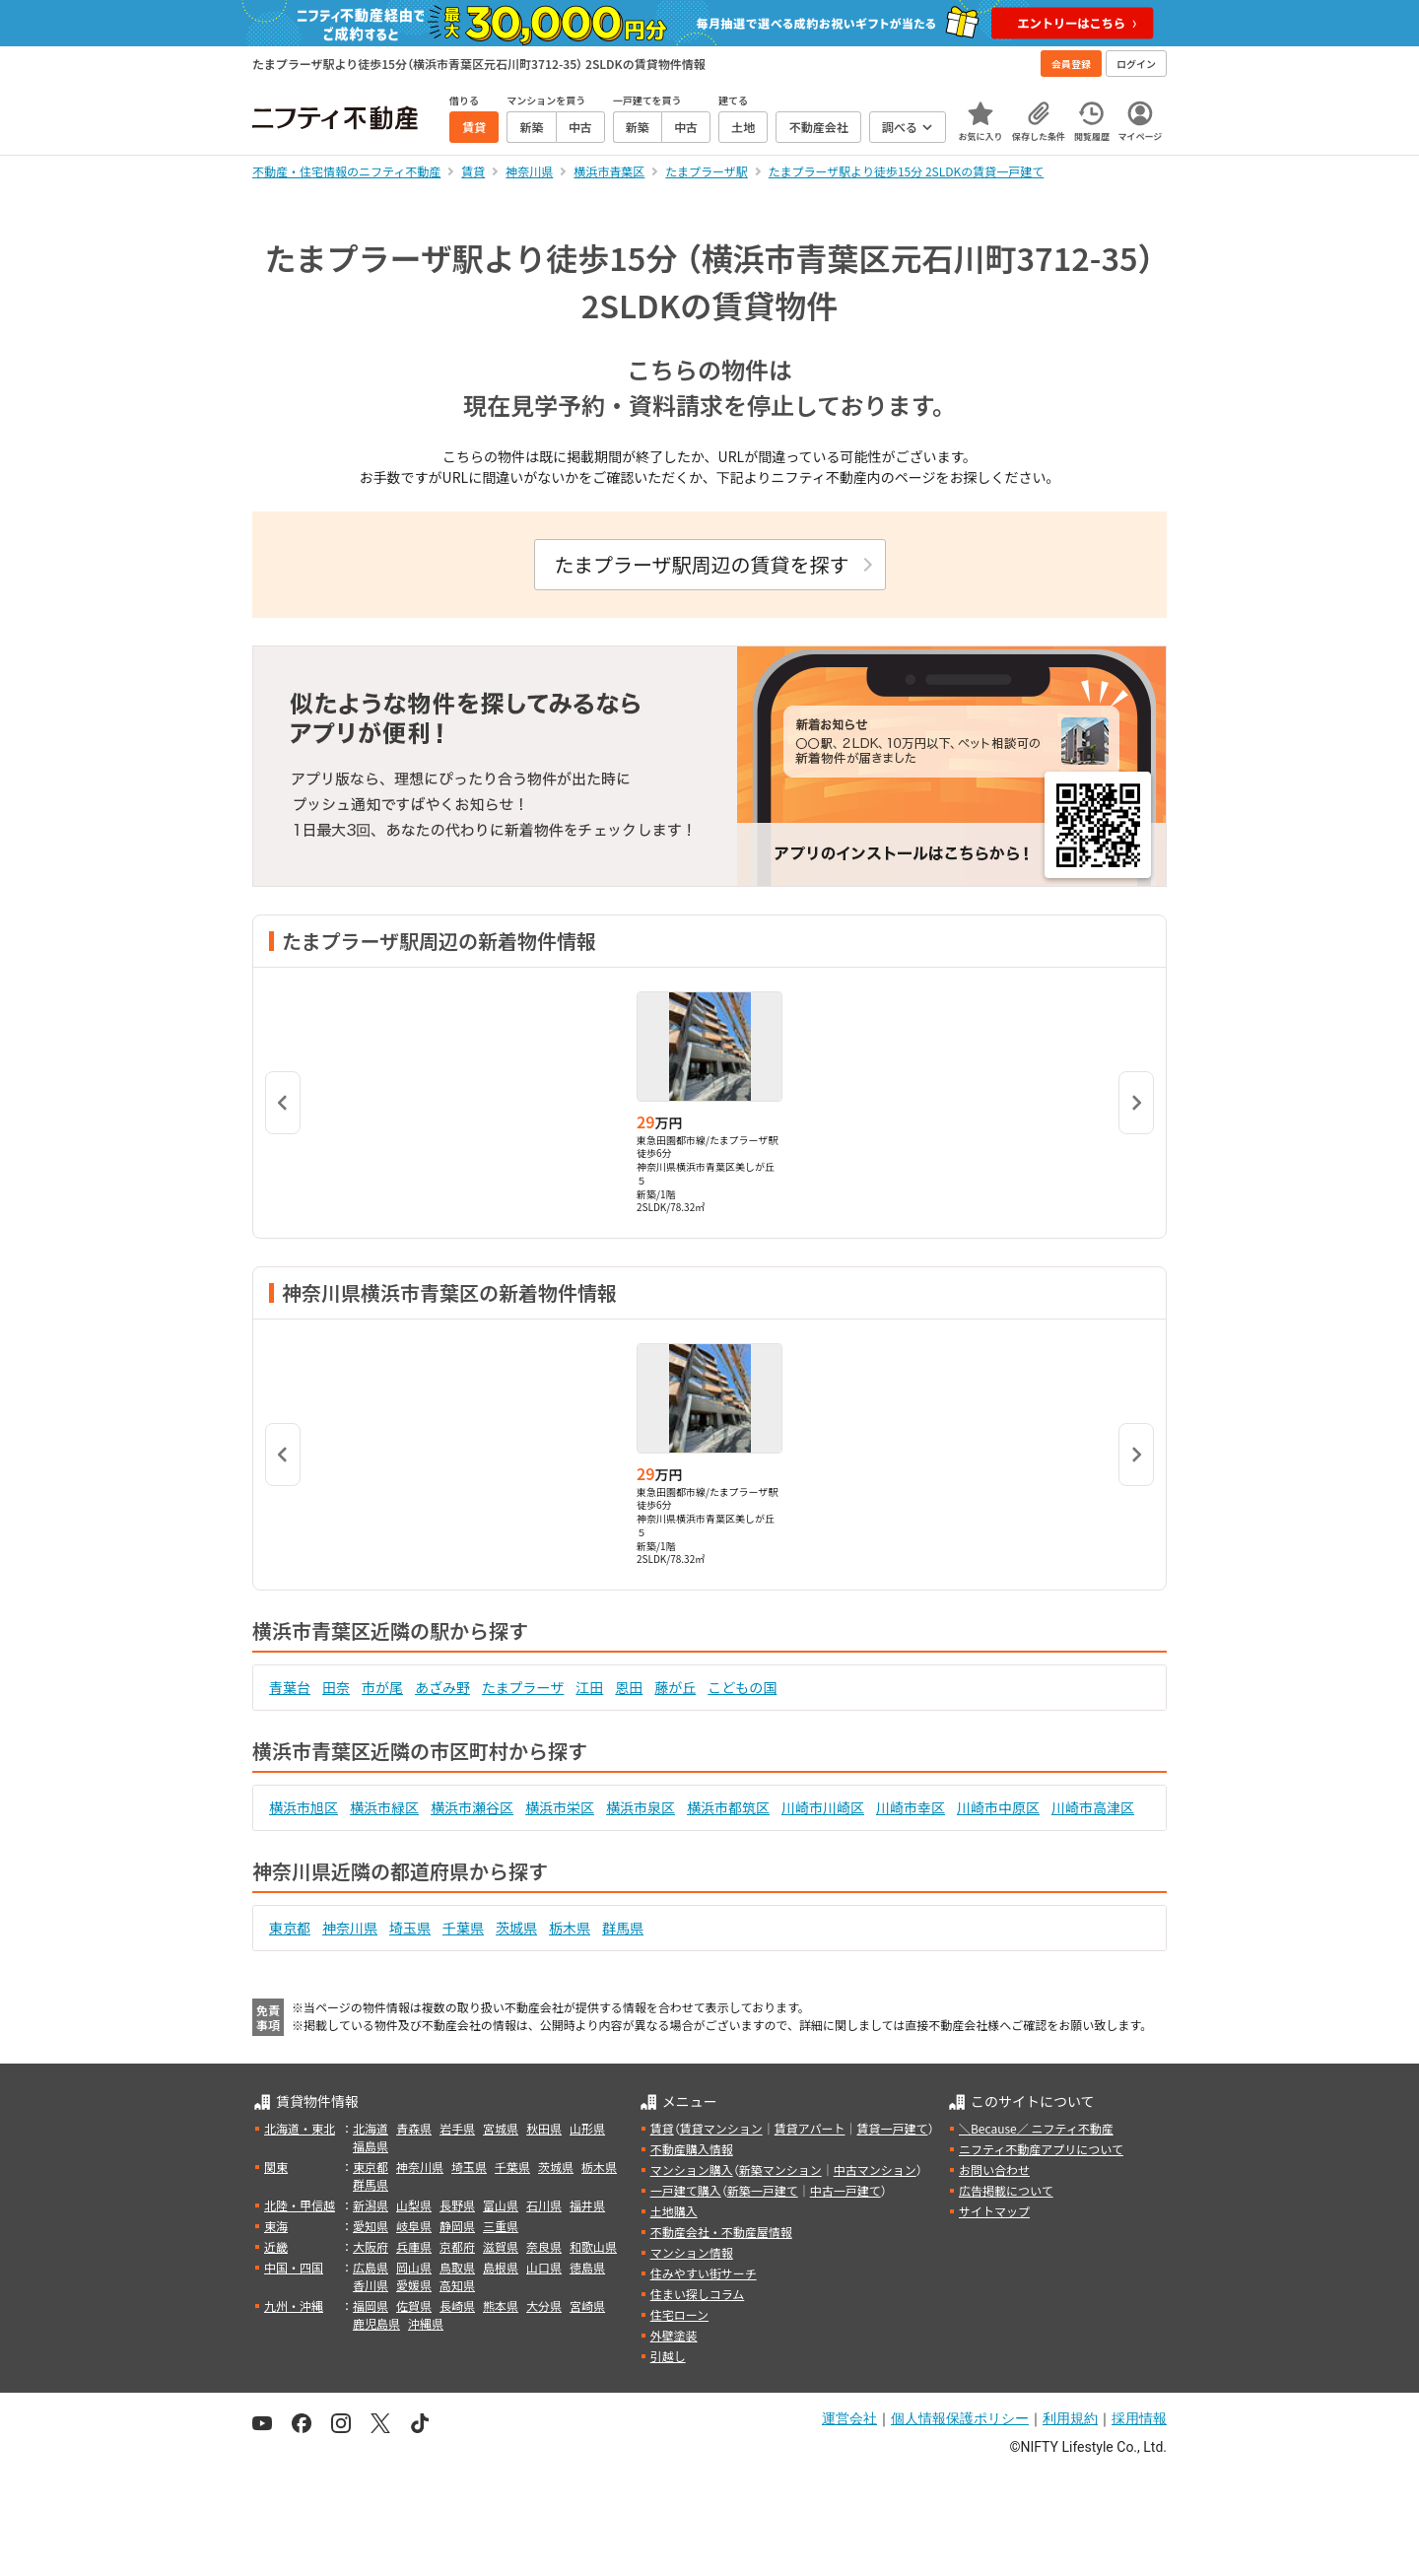 This screenshot has width=1419, height=2576. Describe the element at coordinates (780, 2169) in the screenshot. I see `新築マンション` at that location.